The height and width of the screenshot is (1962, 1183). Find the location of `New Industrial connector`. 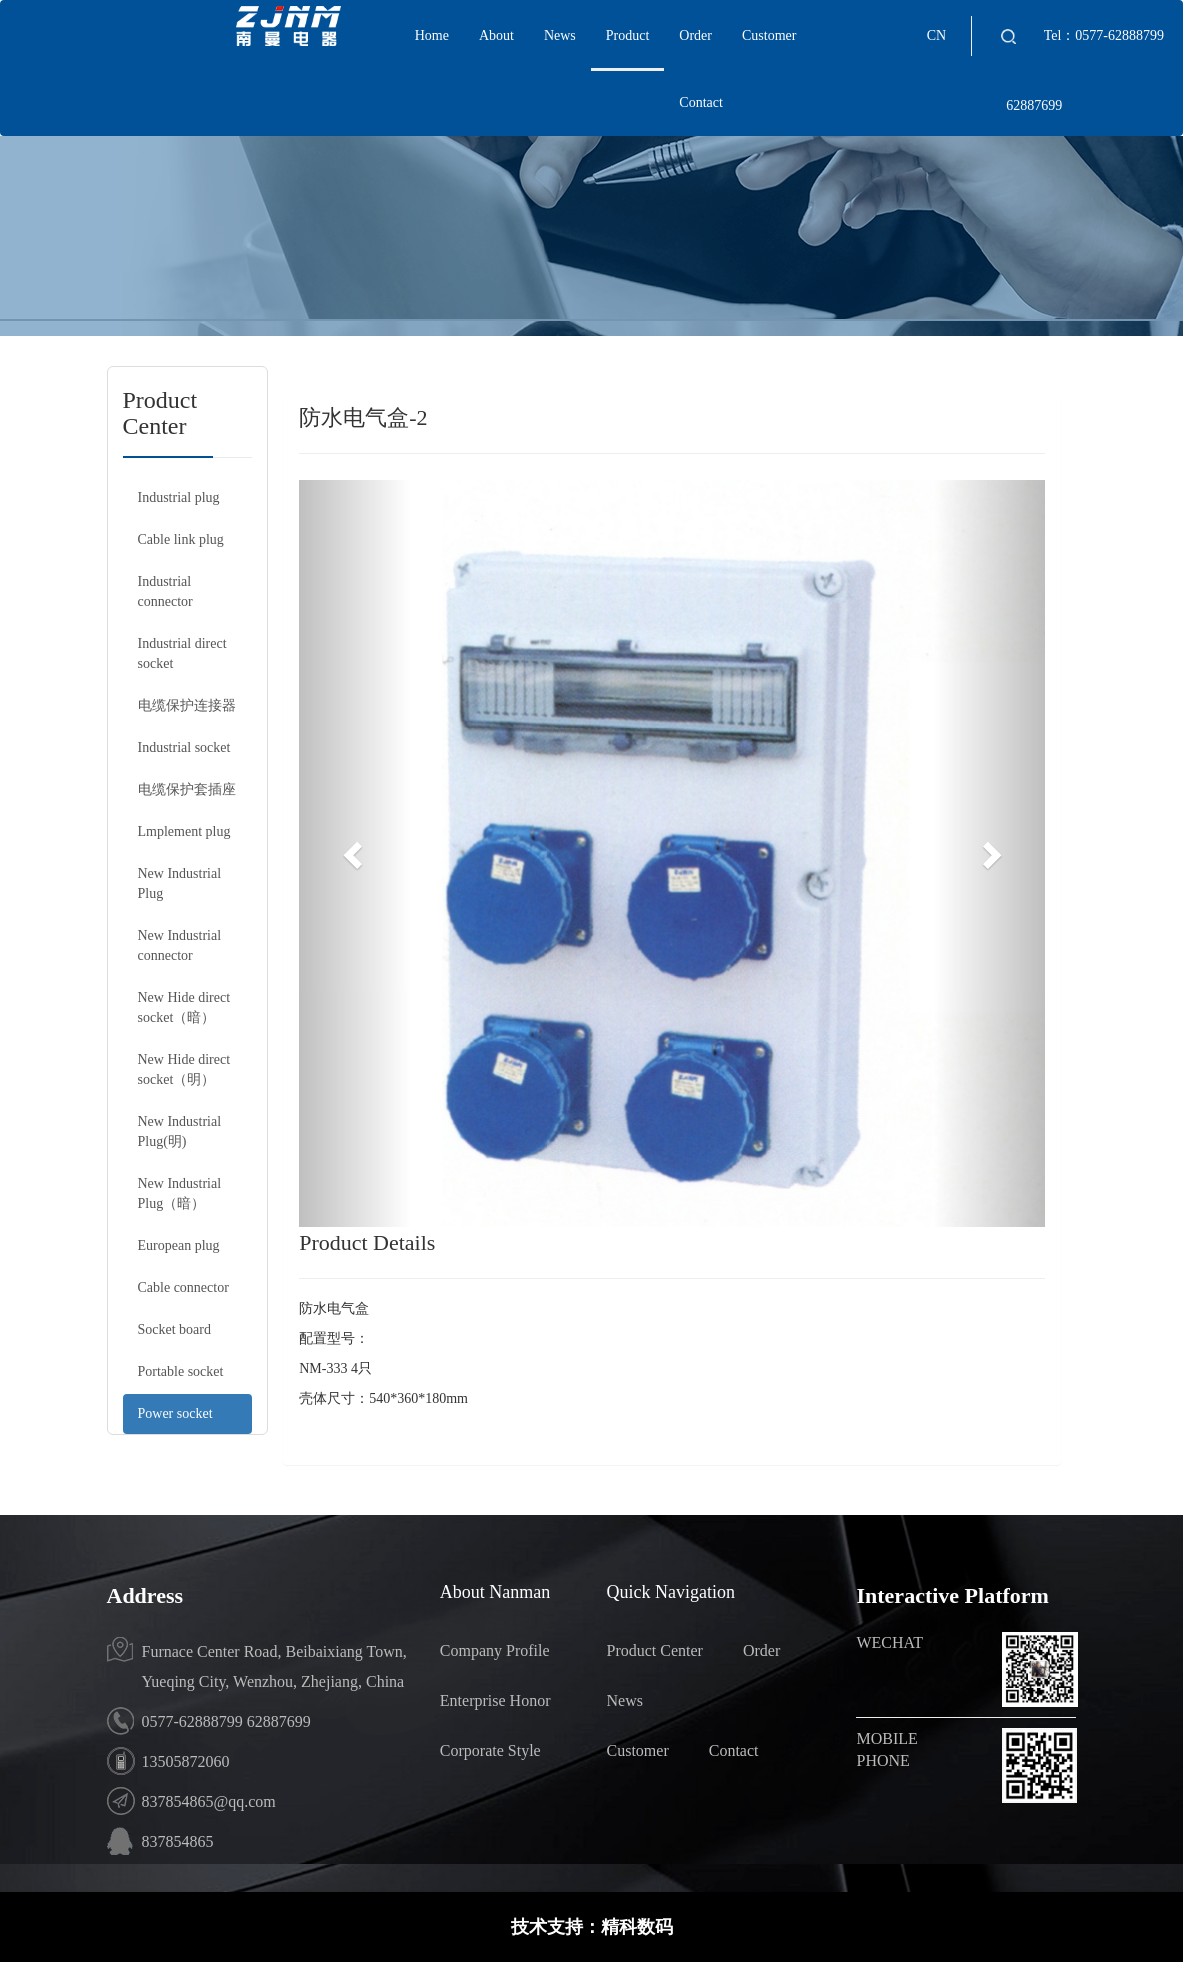

New Industrial connector is located at coordinates (180, 945).